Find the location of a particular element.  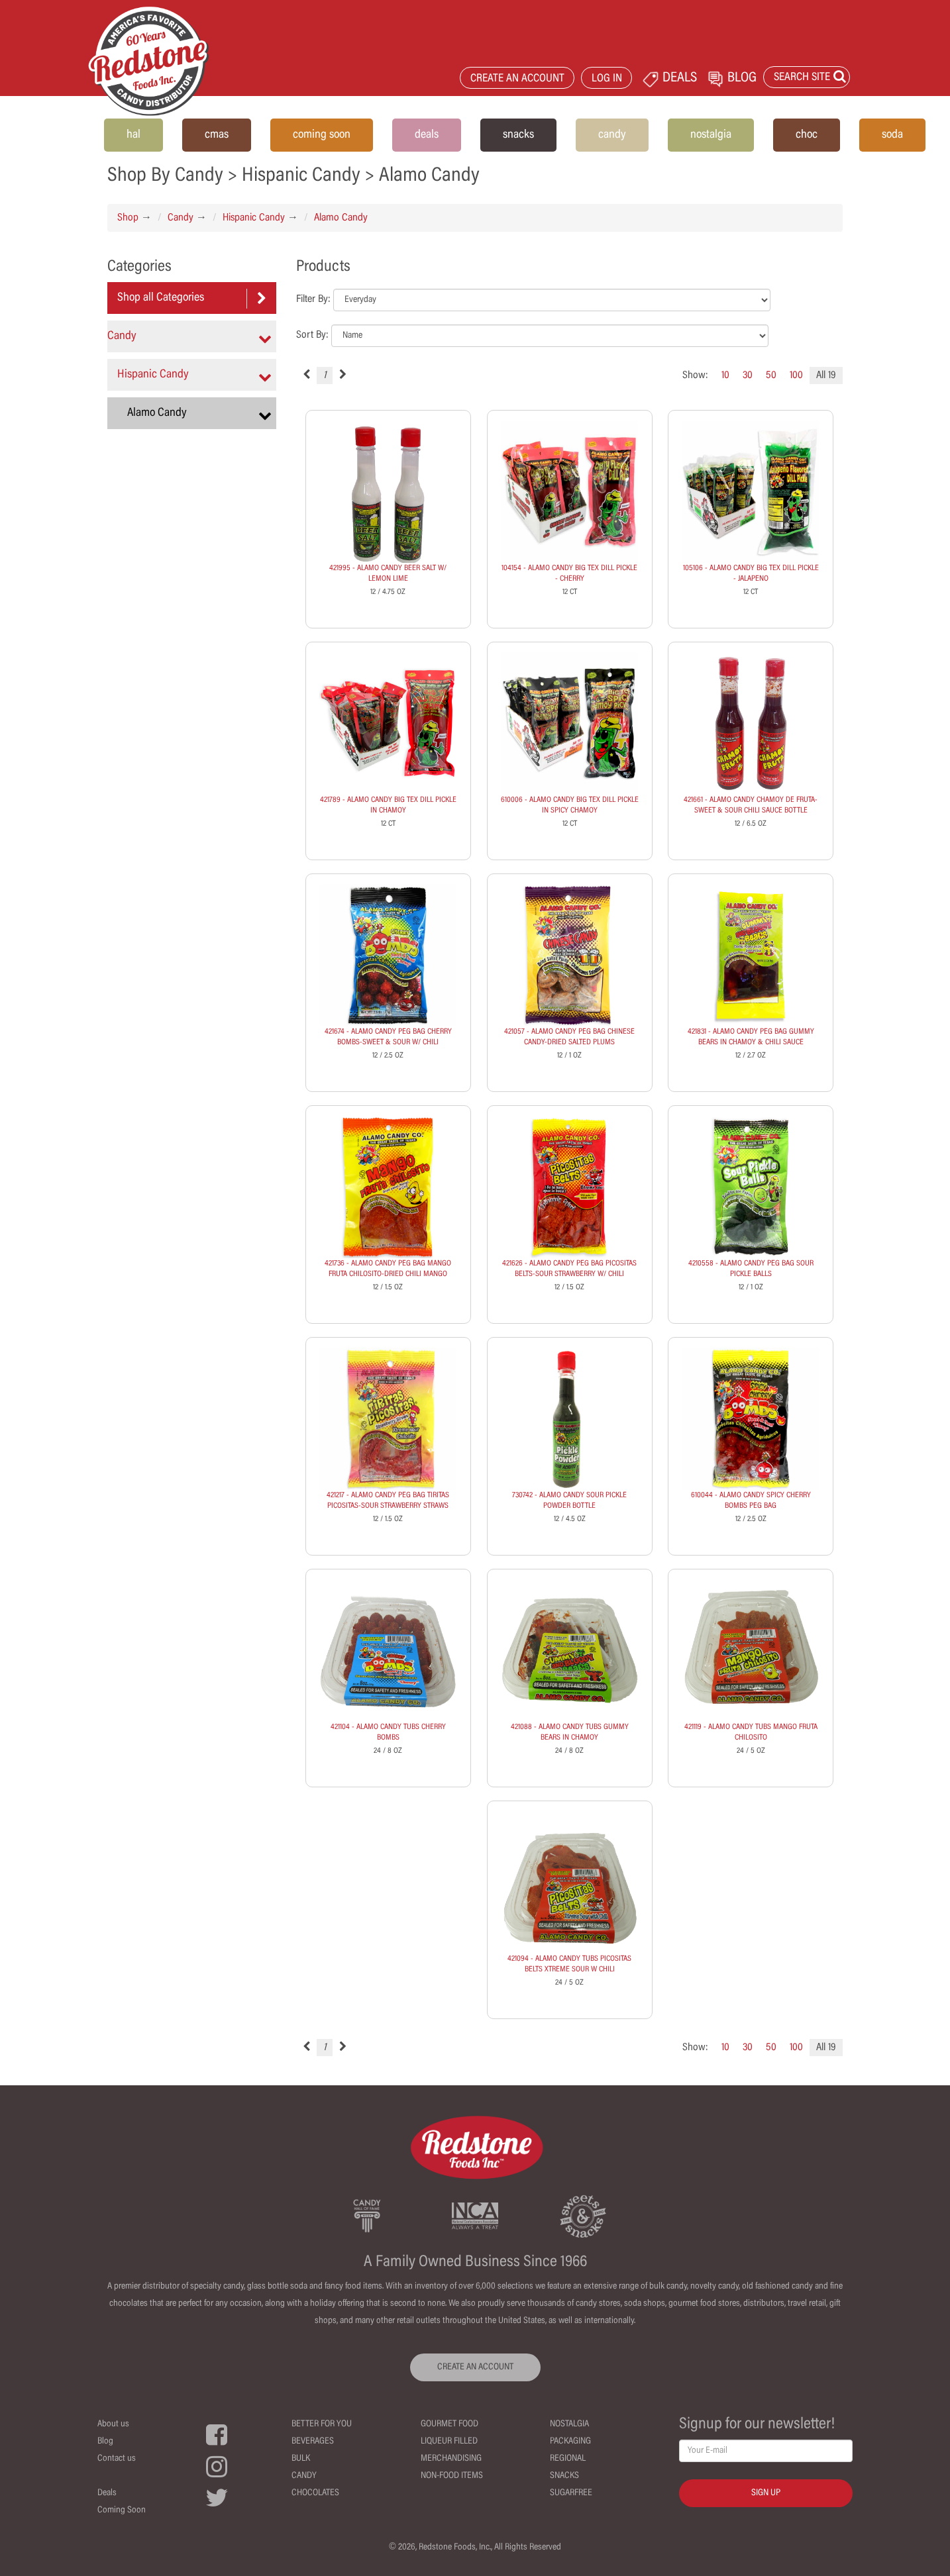

Hispanic Candy is located at coordinates (254, 218).